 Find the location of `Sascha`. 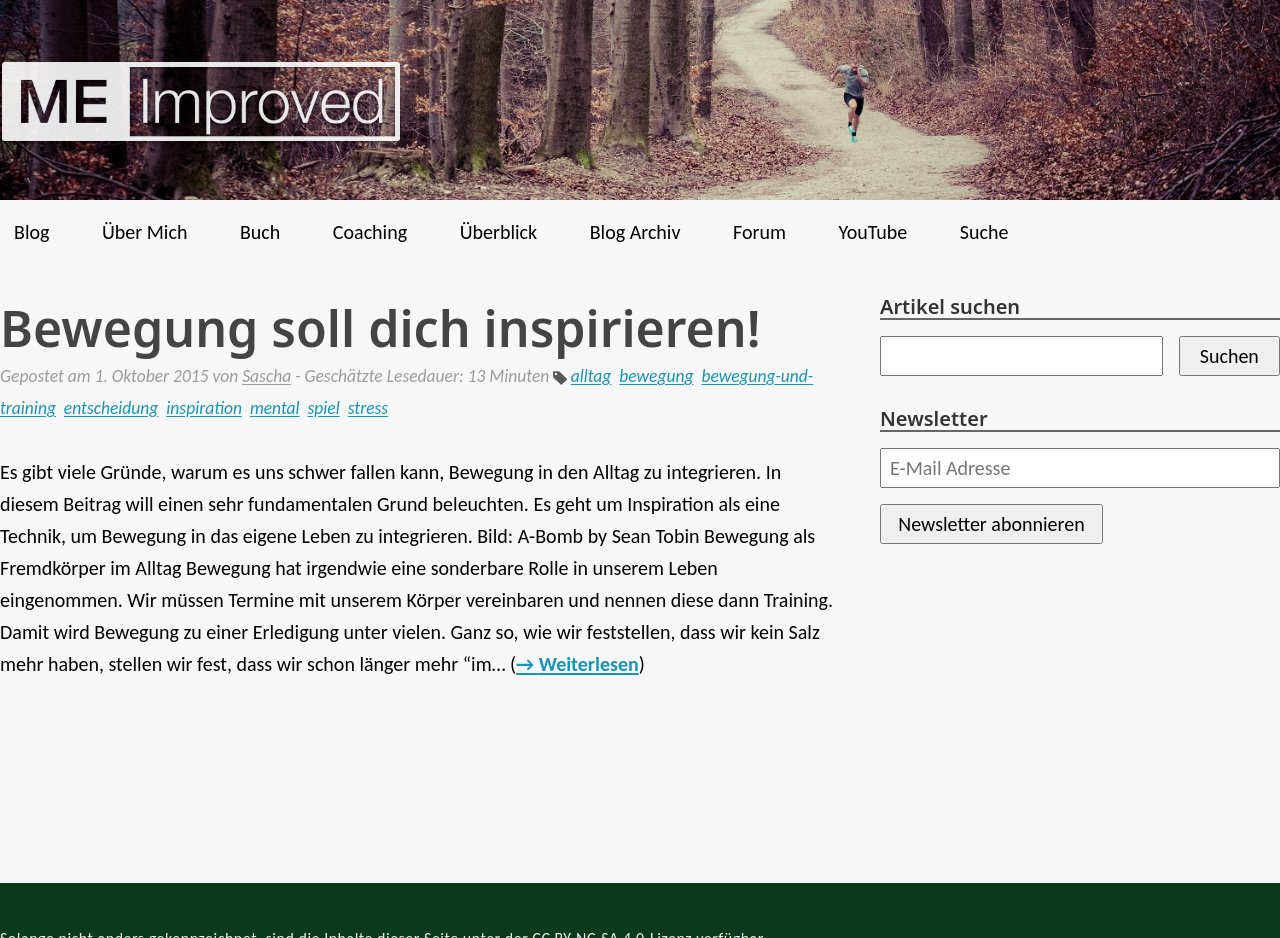

Sascha is located at coordinates (266, 376).